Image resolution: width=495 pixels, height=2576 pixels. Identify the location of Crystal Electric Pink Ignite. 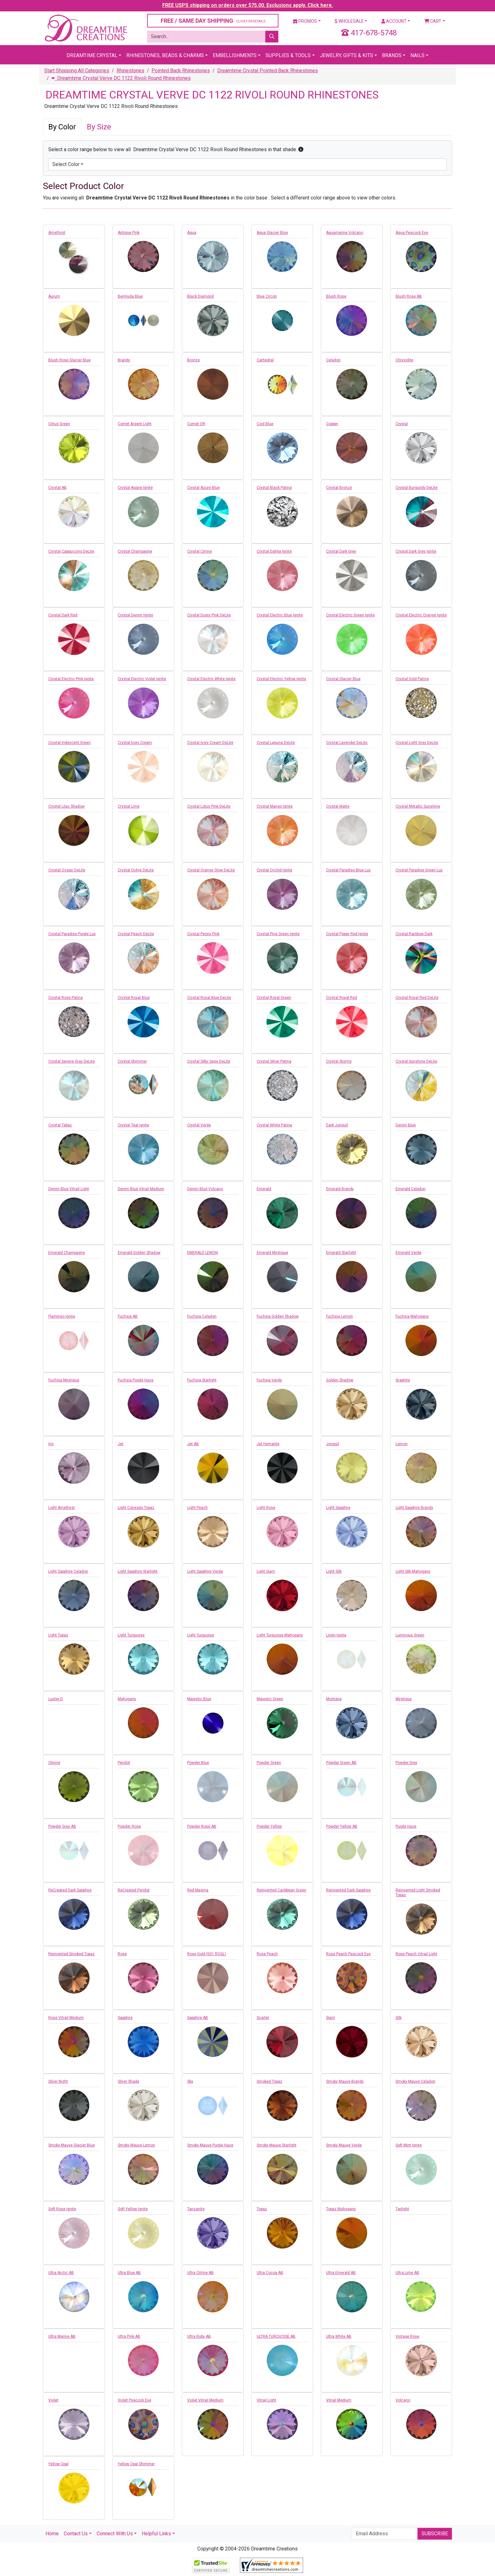
(71, 679).